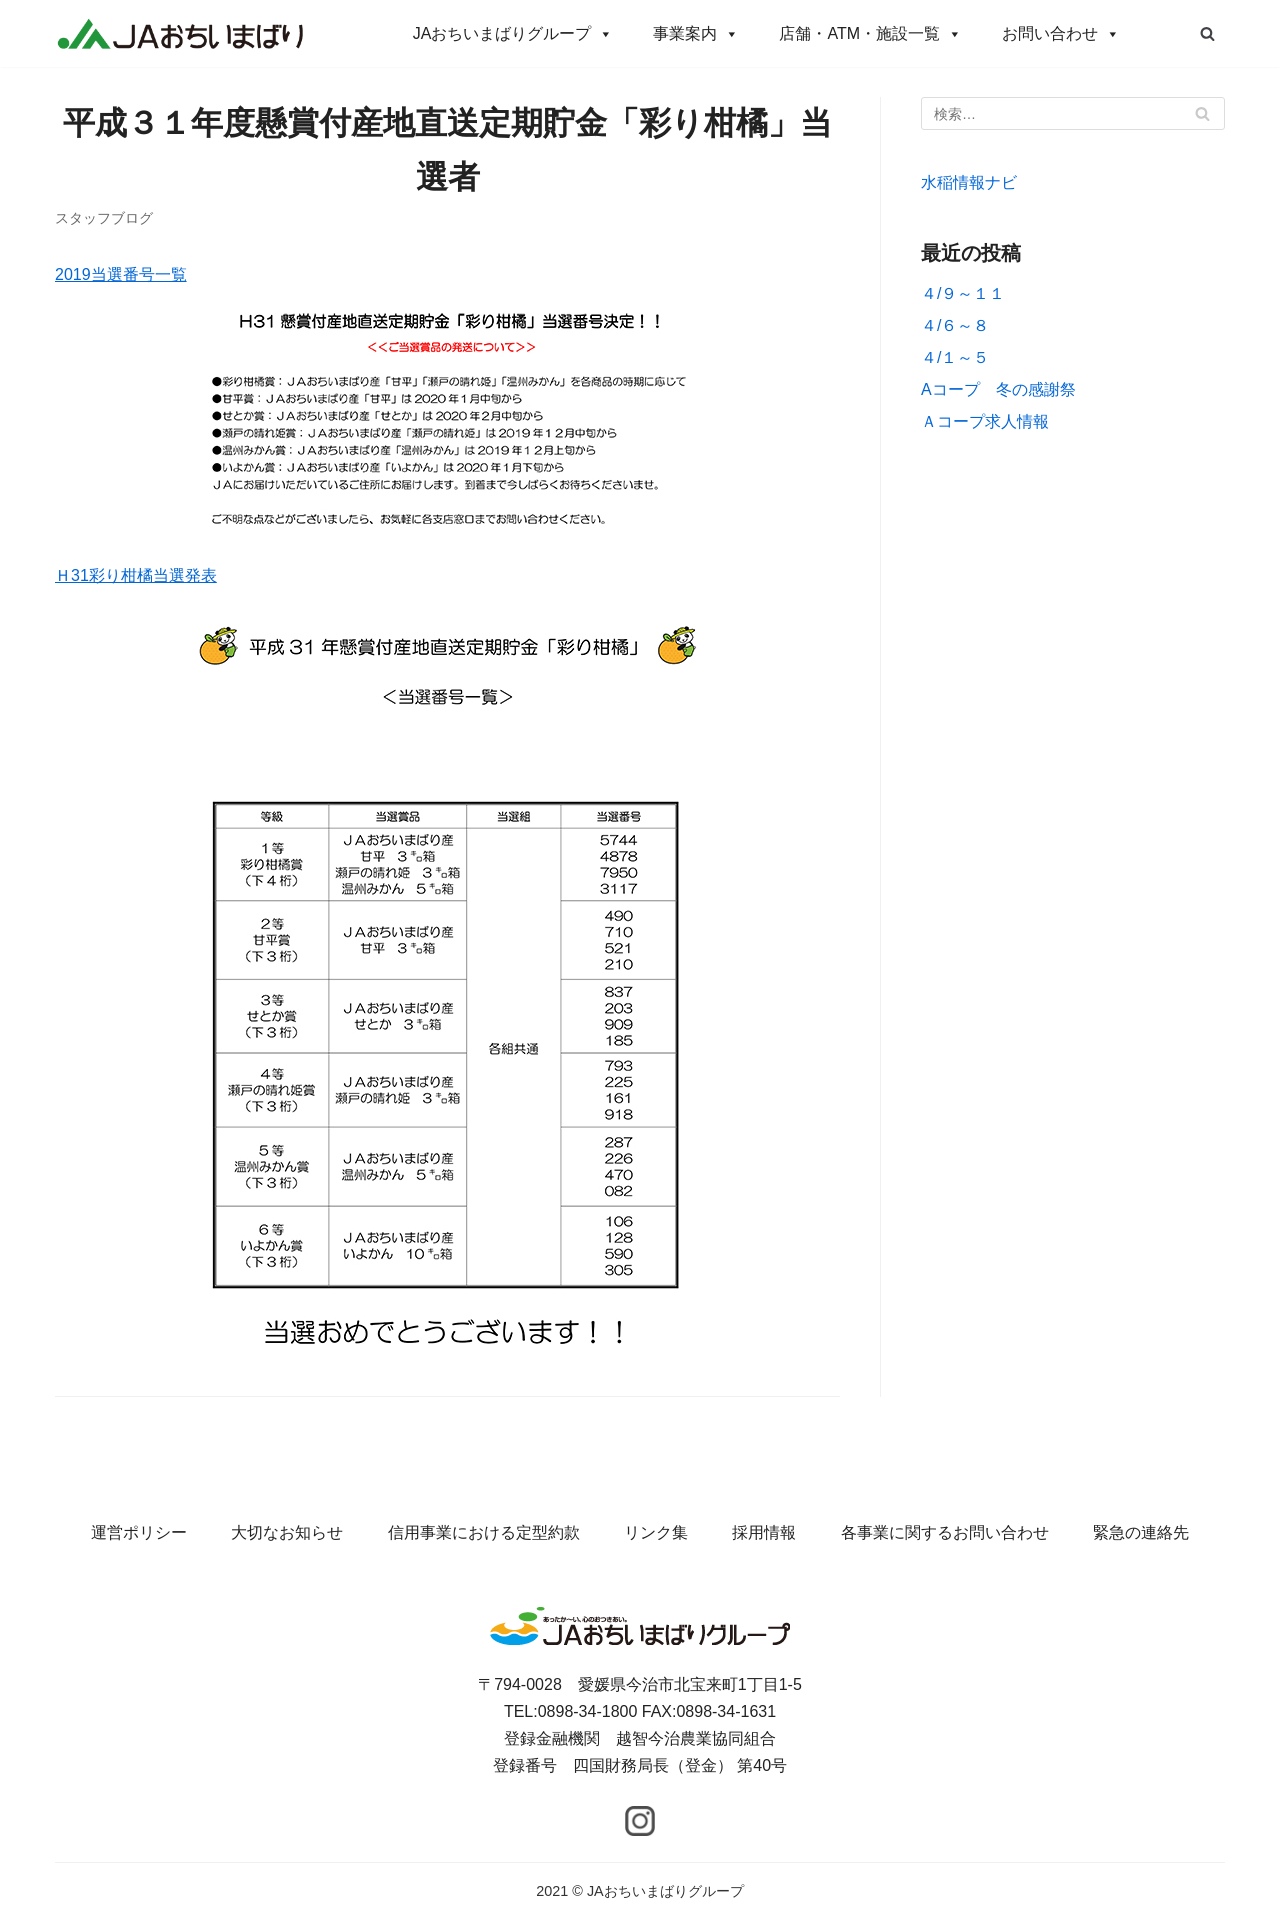 This screenshot has width=1280, height=1911. What do you see at coordinates (764, 1532) in the screenshot?
I see `採用情報` at bounding box center [764, 1532].